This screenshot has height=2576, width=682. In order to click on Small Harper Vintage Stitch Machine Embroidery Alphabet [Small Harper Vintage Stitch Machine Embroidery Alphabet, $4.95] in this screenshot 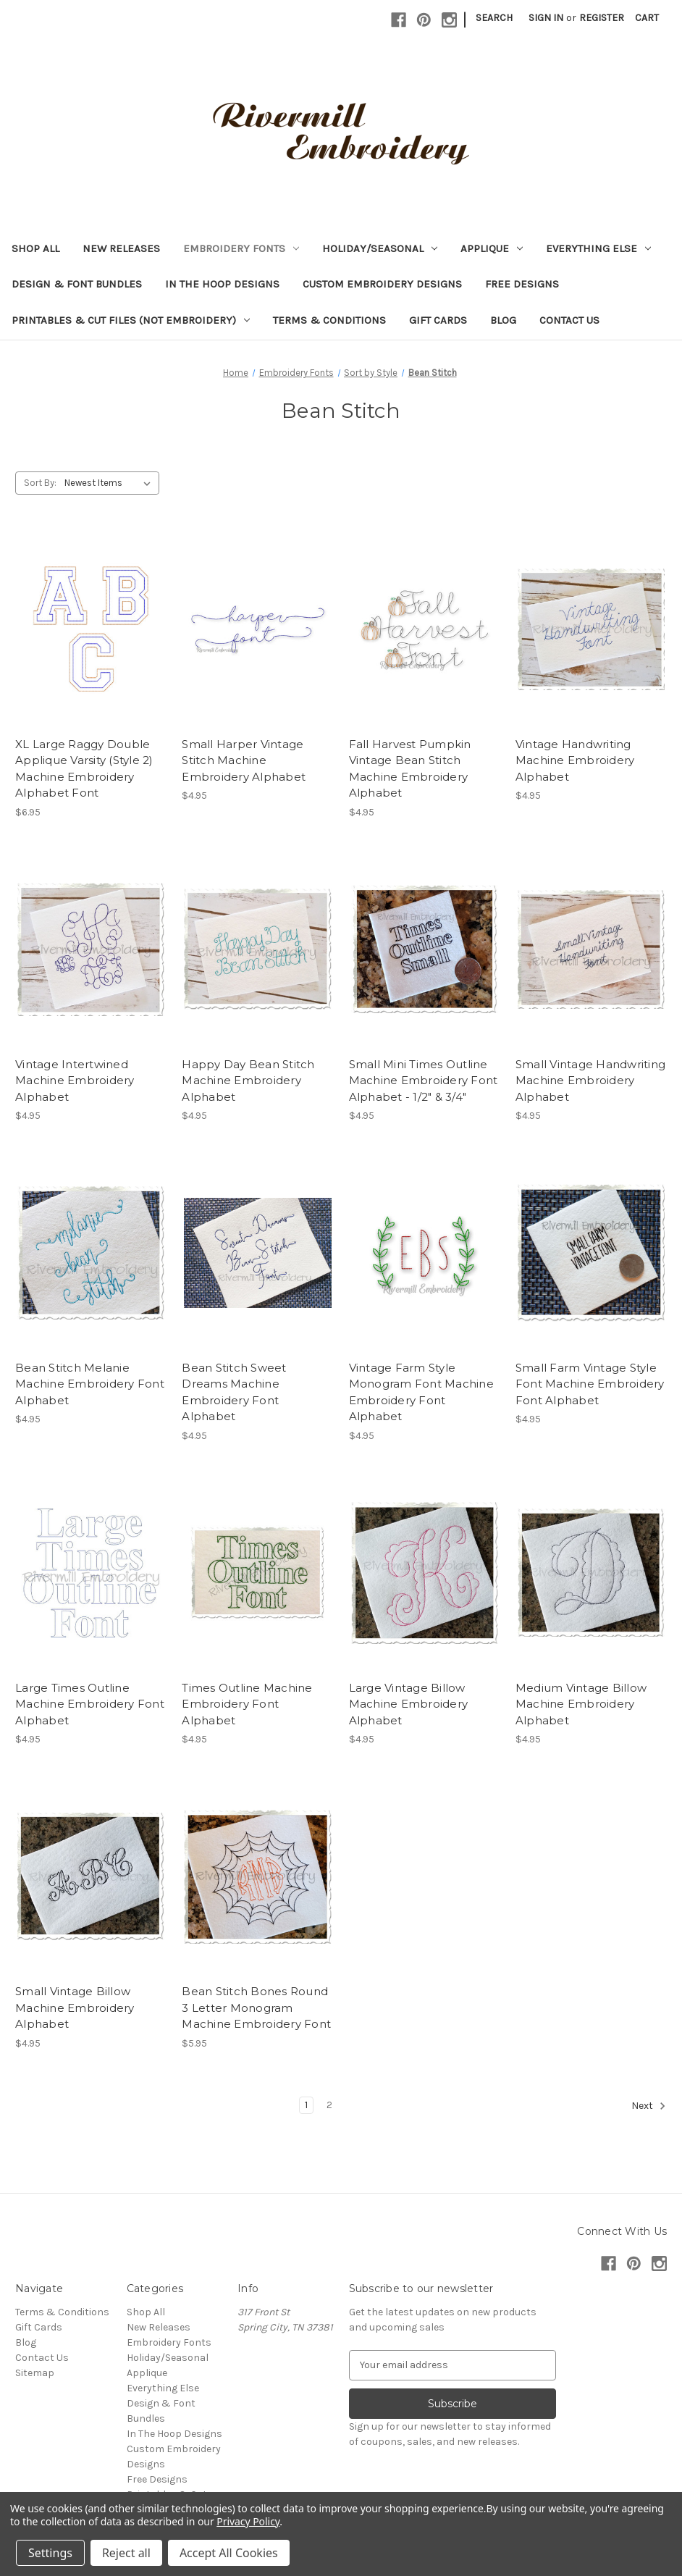, I will do `click(244, 760)`.